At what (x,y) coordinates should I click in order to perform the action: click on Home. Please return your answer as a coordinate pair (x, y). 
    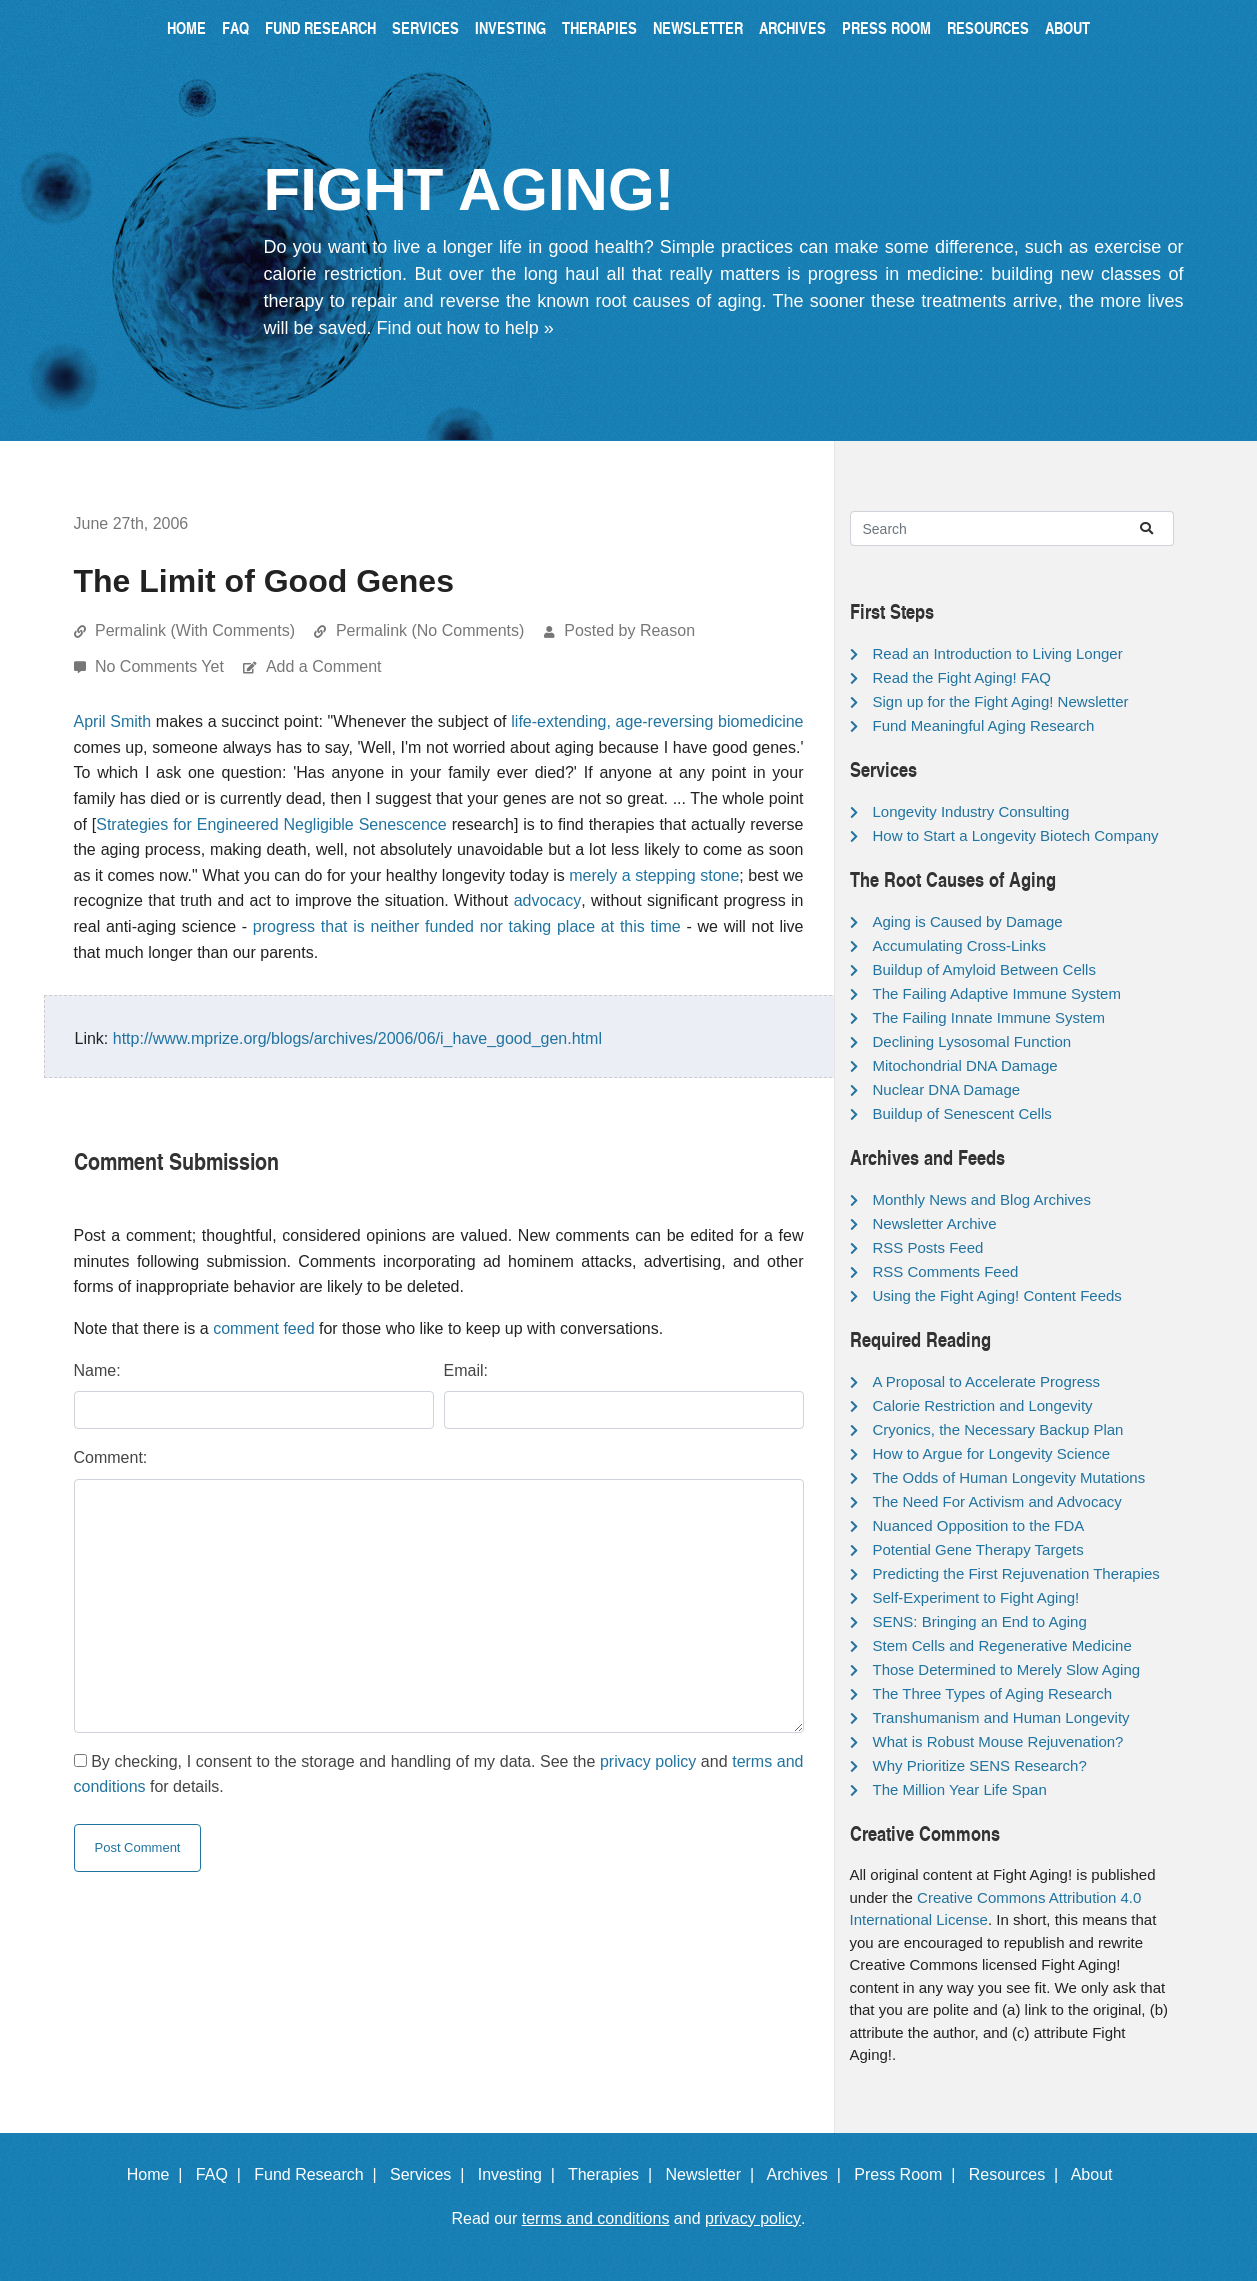
    Looking at the image, I should click on (186, 27).